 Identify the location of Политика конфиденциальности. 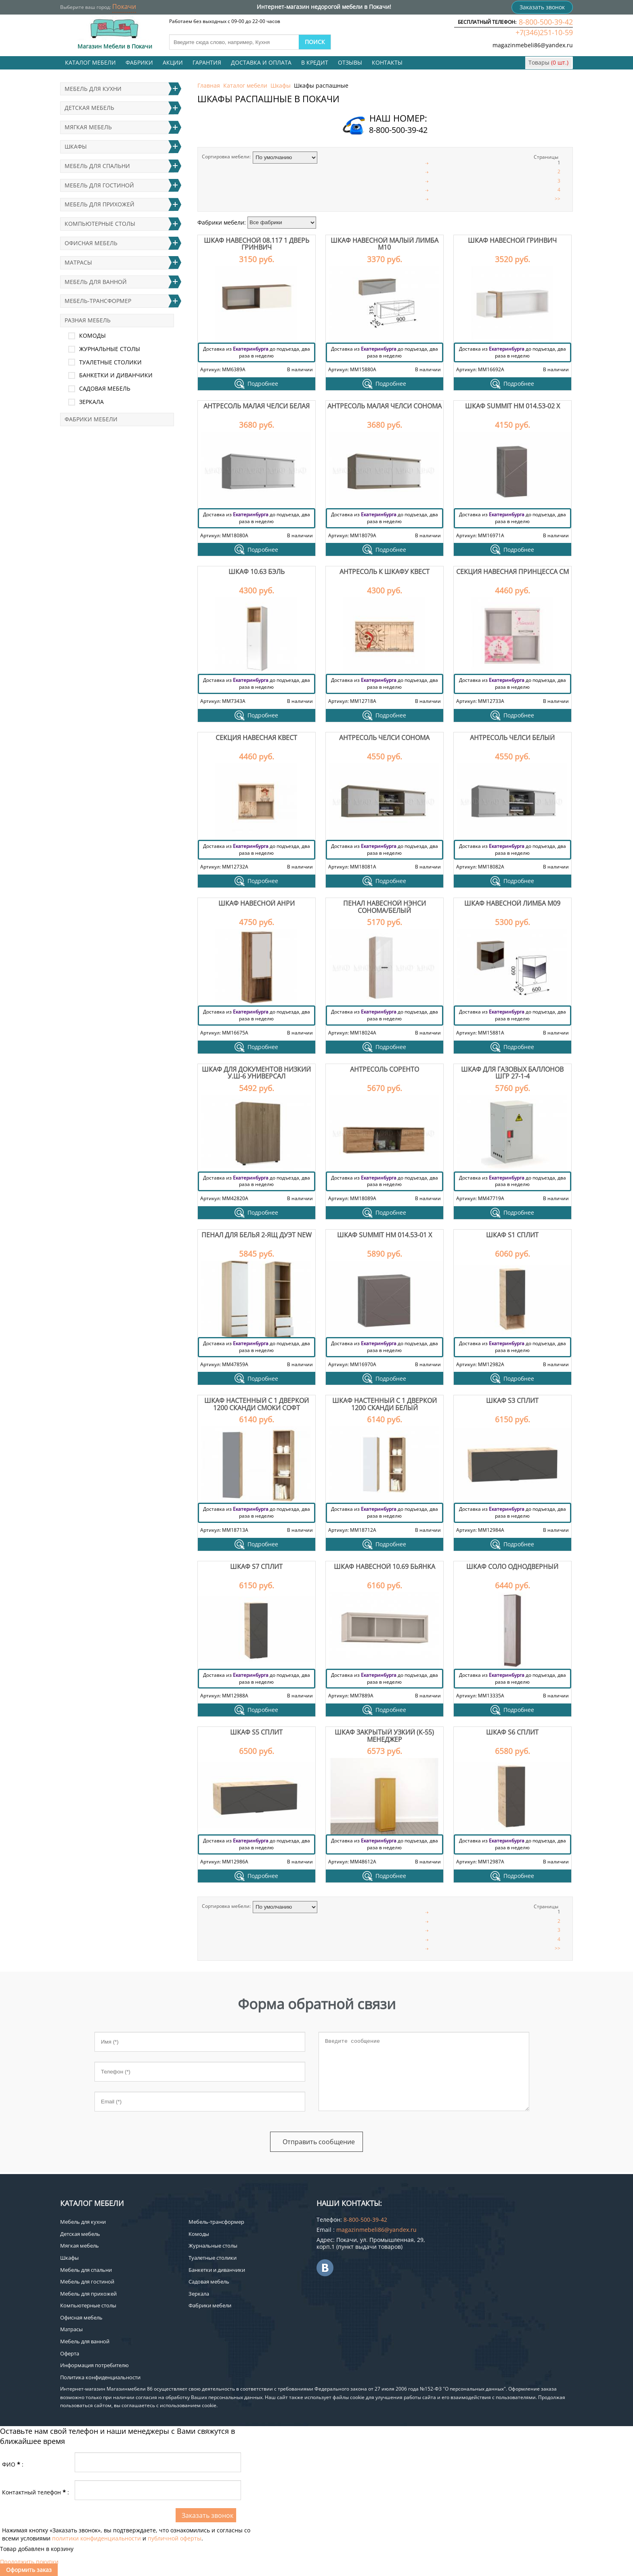
(100, 2377).